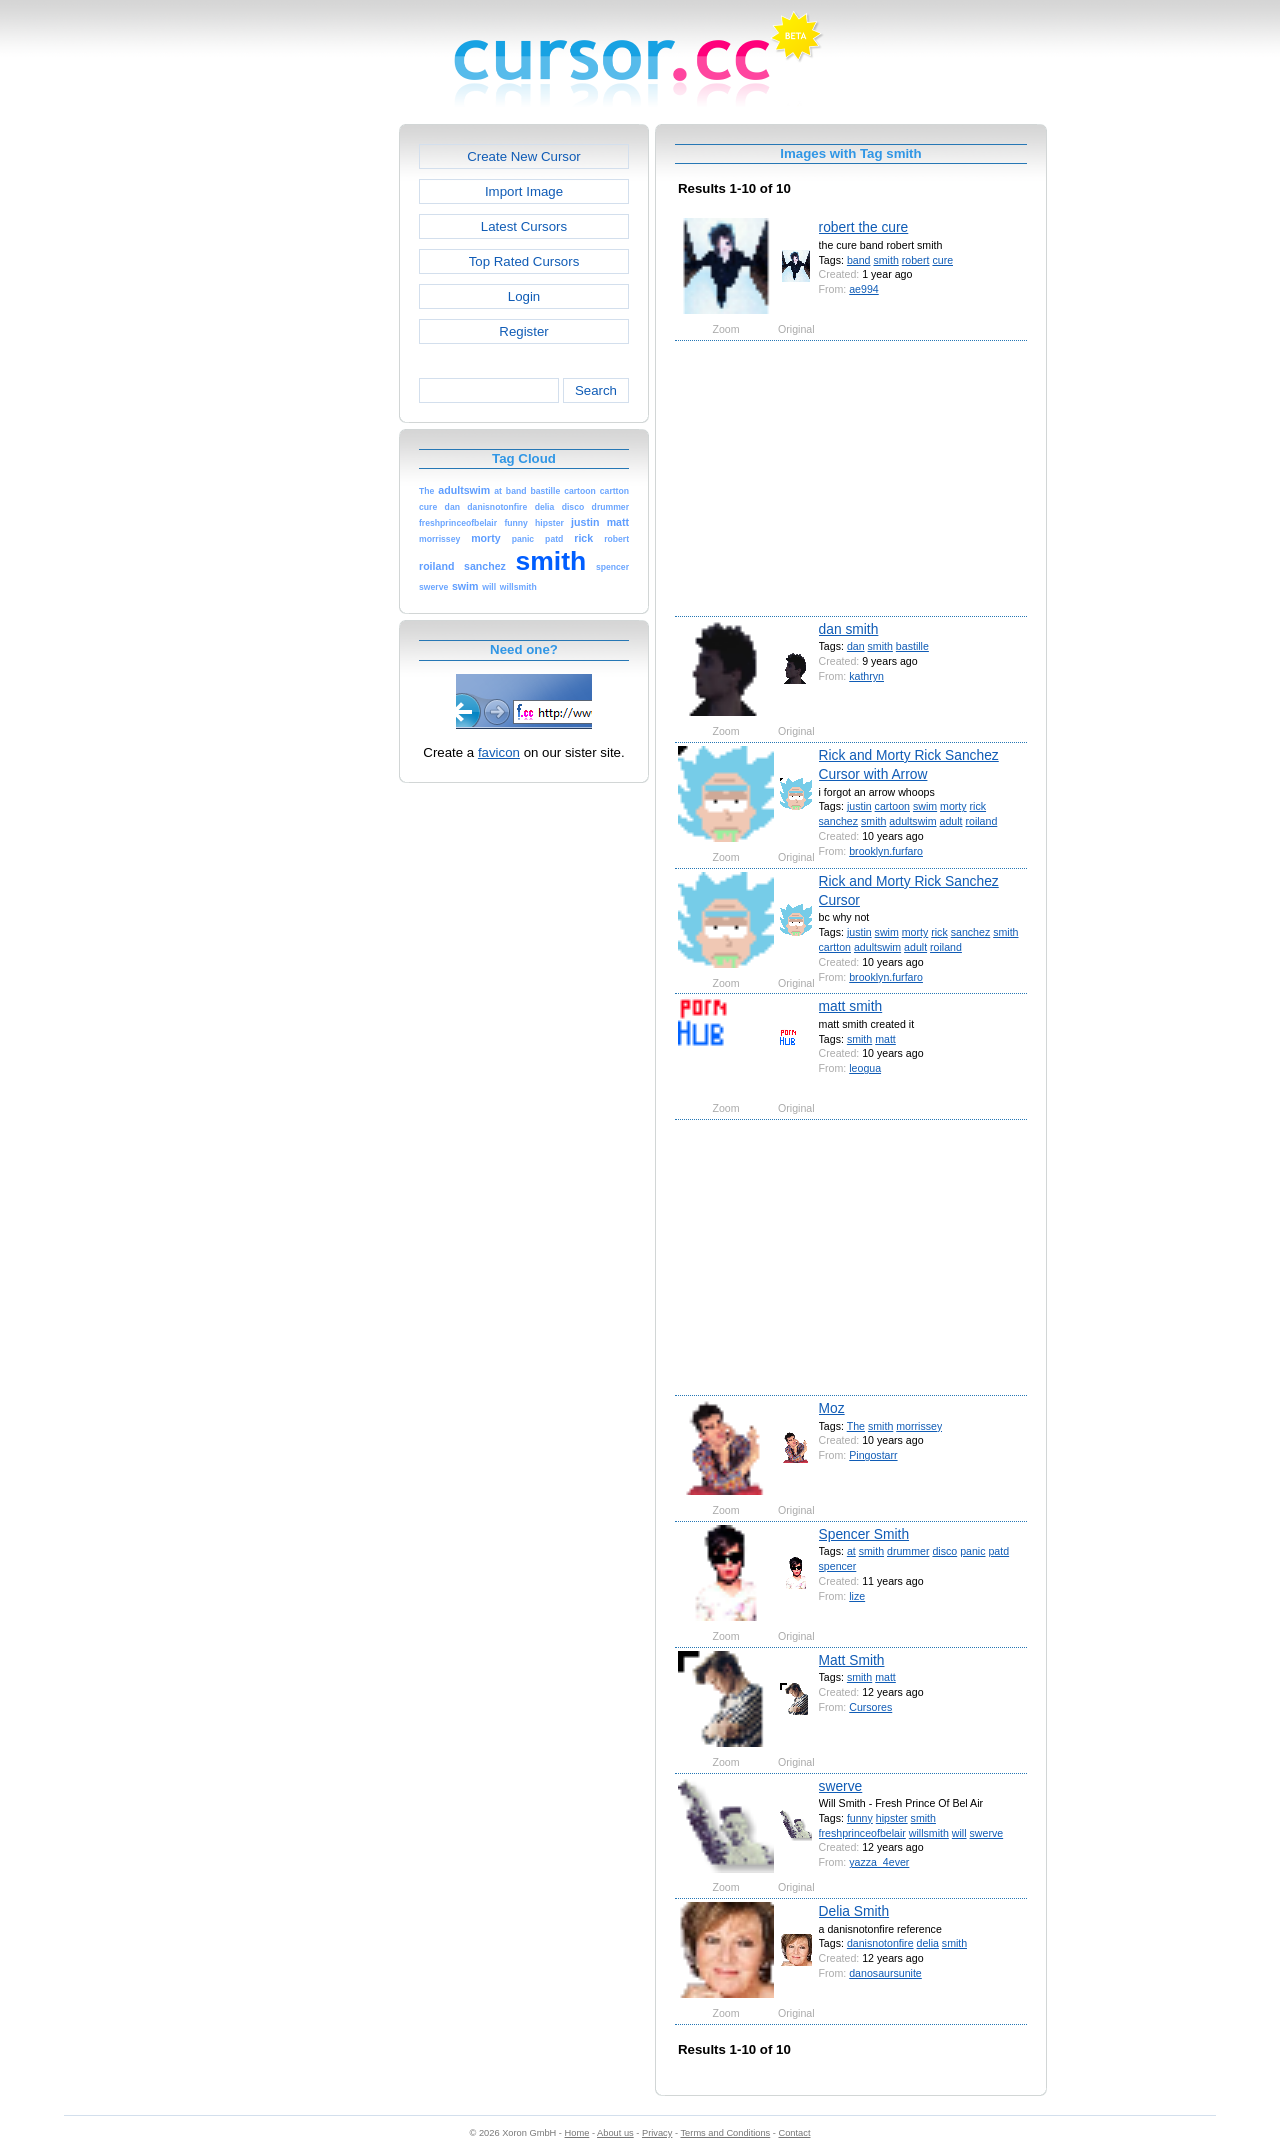 The height and width of the screenshot is (2152, 1280). I want to click on panic, so click(972, 1551).